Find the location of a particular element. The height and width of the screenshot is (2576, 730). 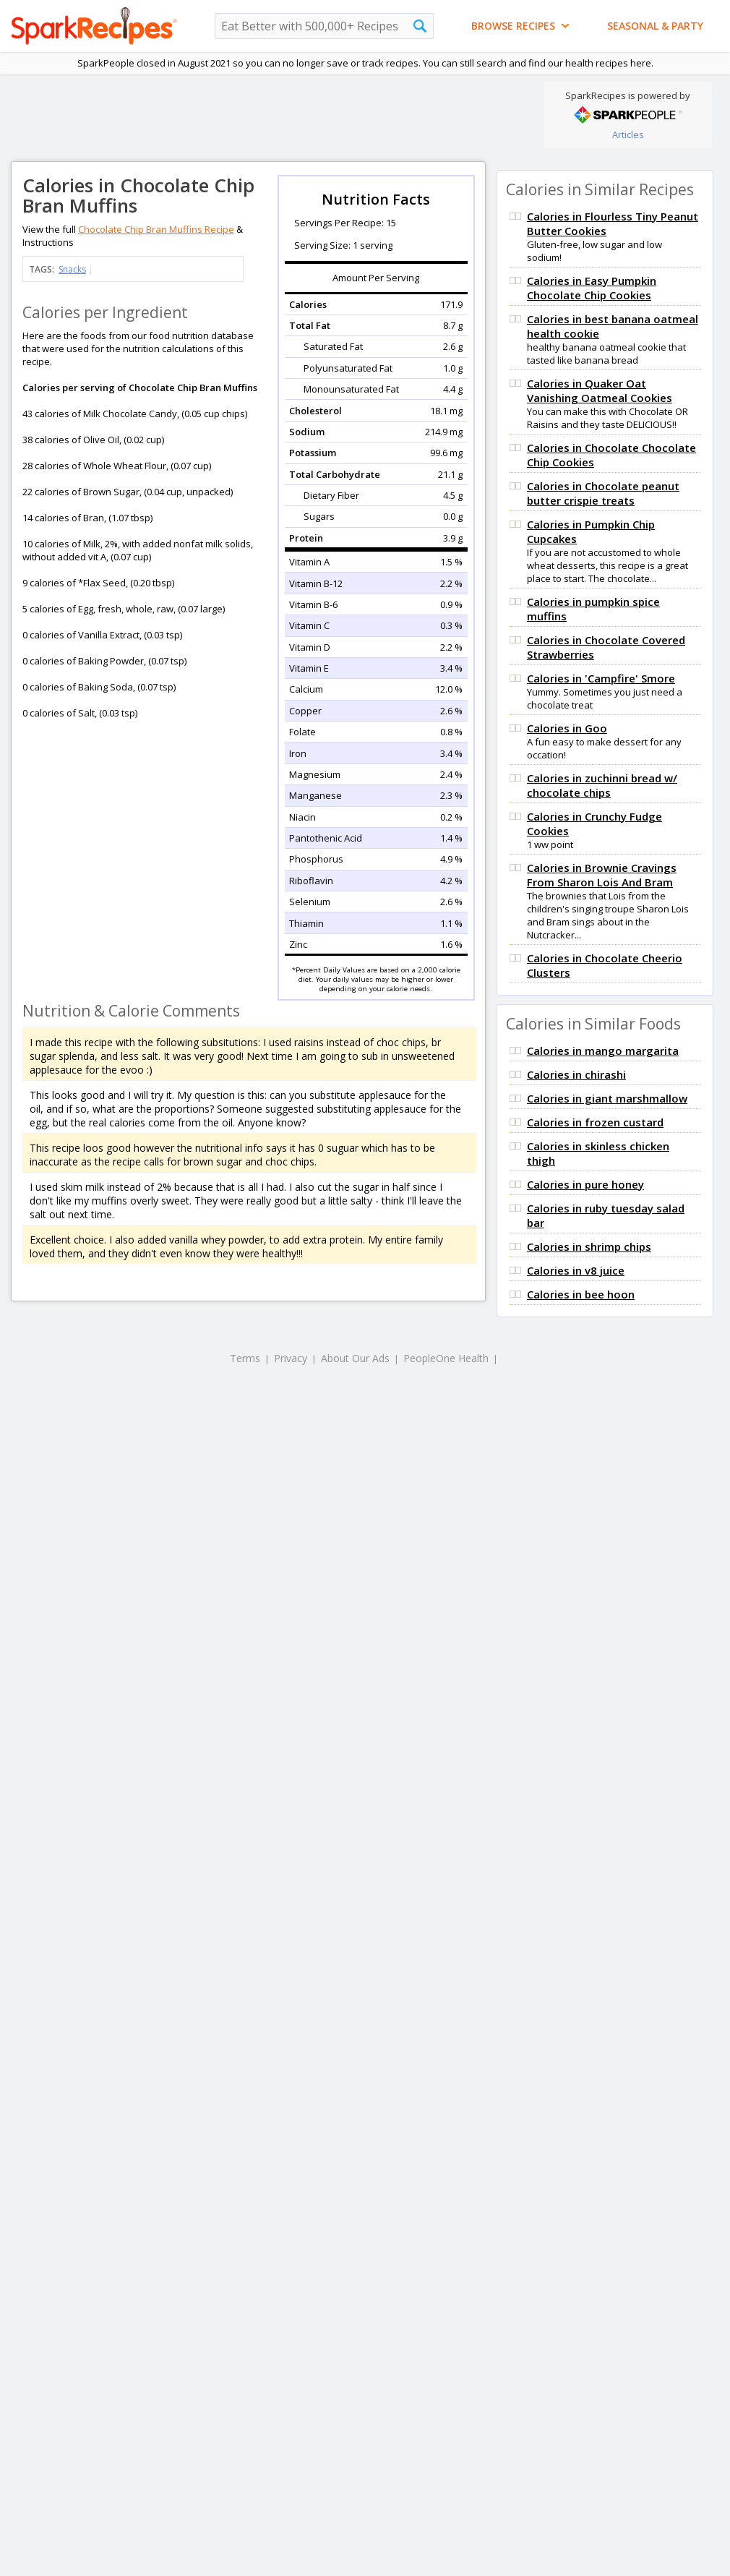

Calories in frozen custard is located at coordinates (595, 1122).